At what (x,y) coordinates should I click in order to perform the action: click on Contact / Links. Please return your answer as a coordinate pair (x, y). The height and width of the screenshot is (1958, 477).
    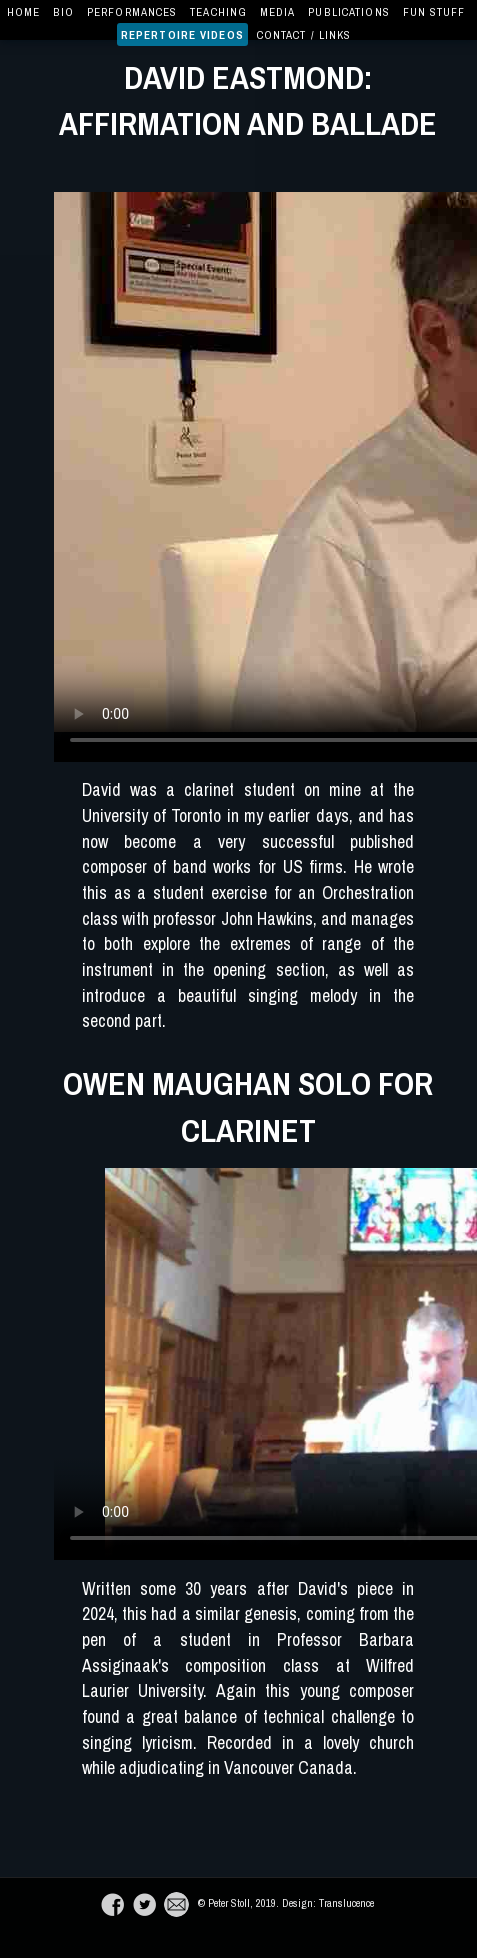
    Looking at the image, I should click on (304, 34).